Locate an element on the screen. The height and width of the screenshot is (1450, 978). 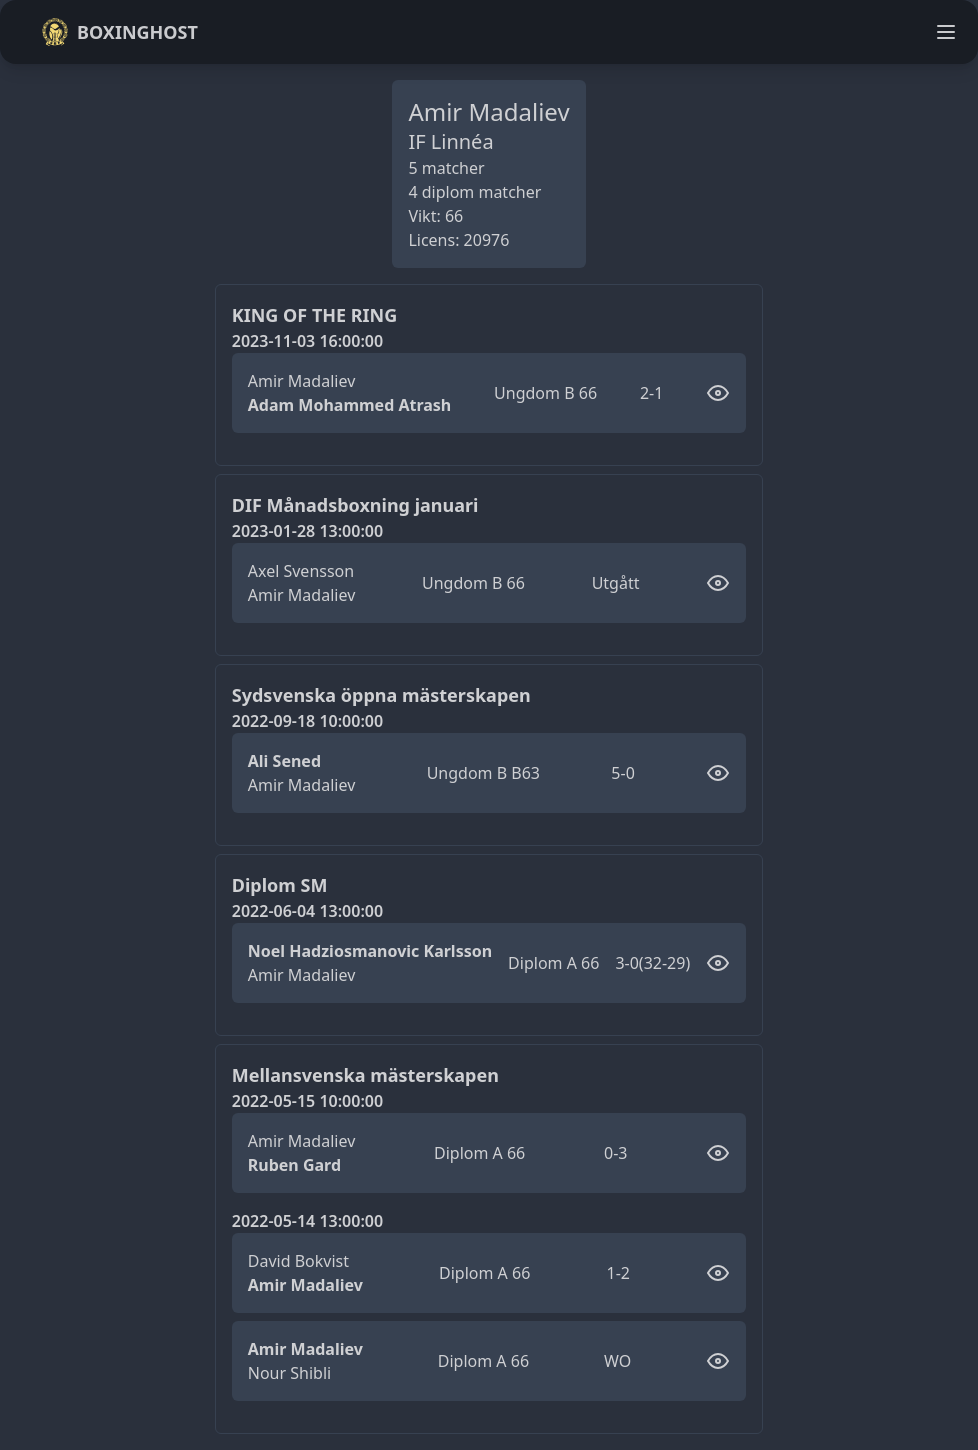
Nour Shibli is located at coordinates (289, 1373).